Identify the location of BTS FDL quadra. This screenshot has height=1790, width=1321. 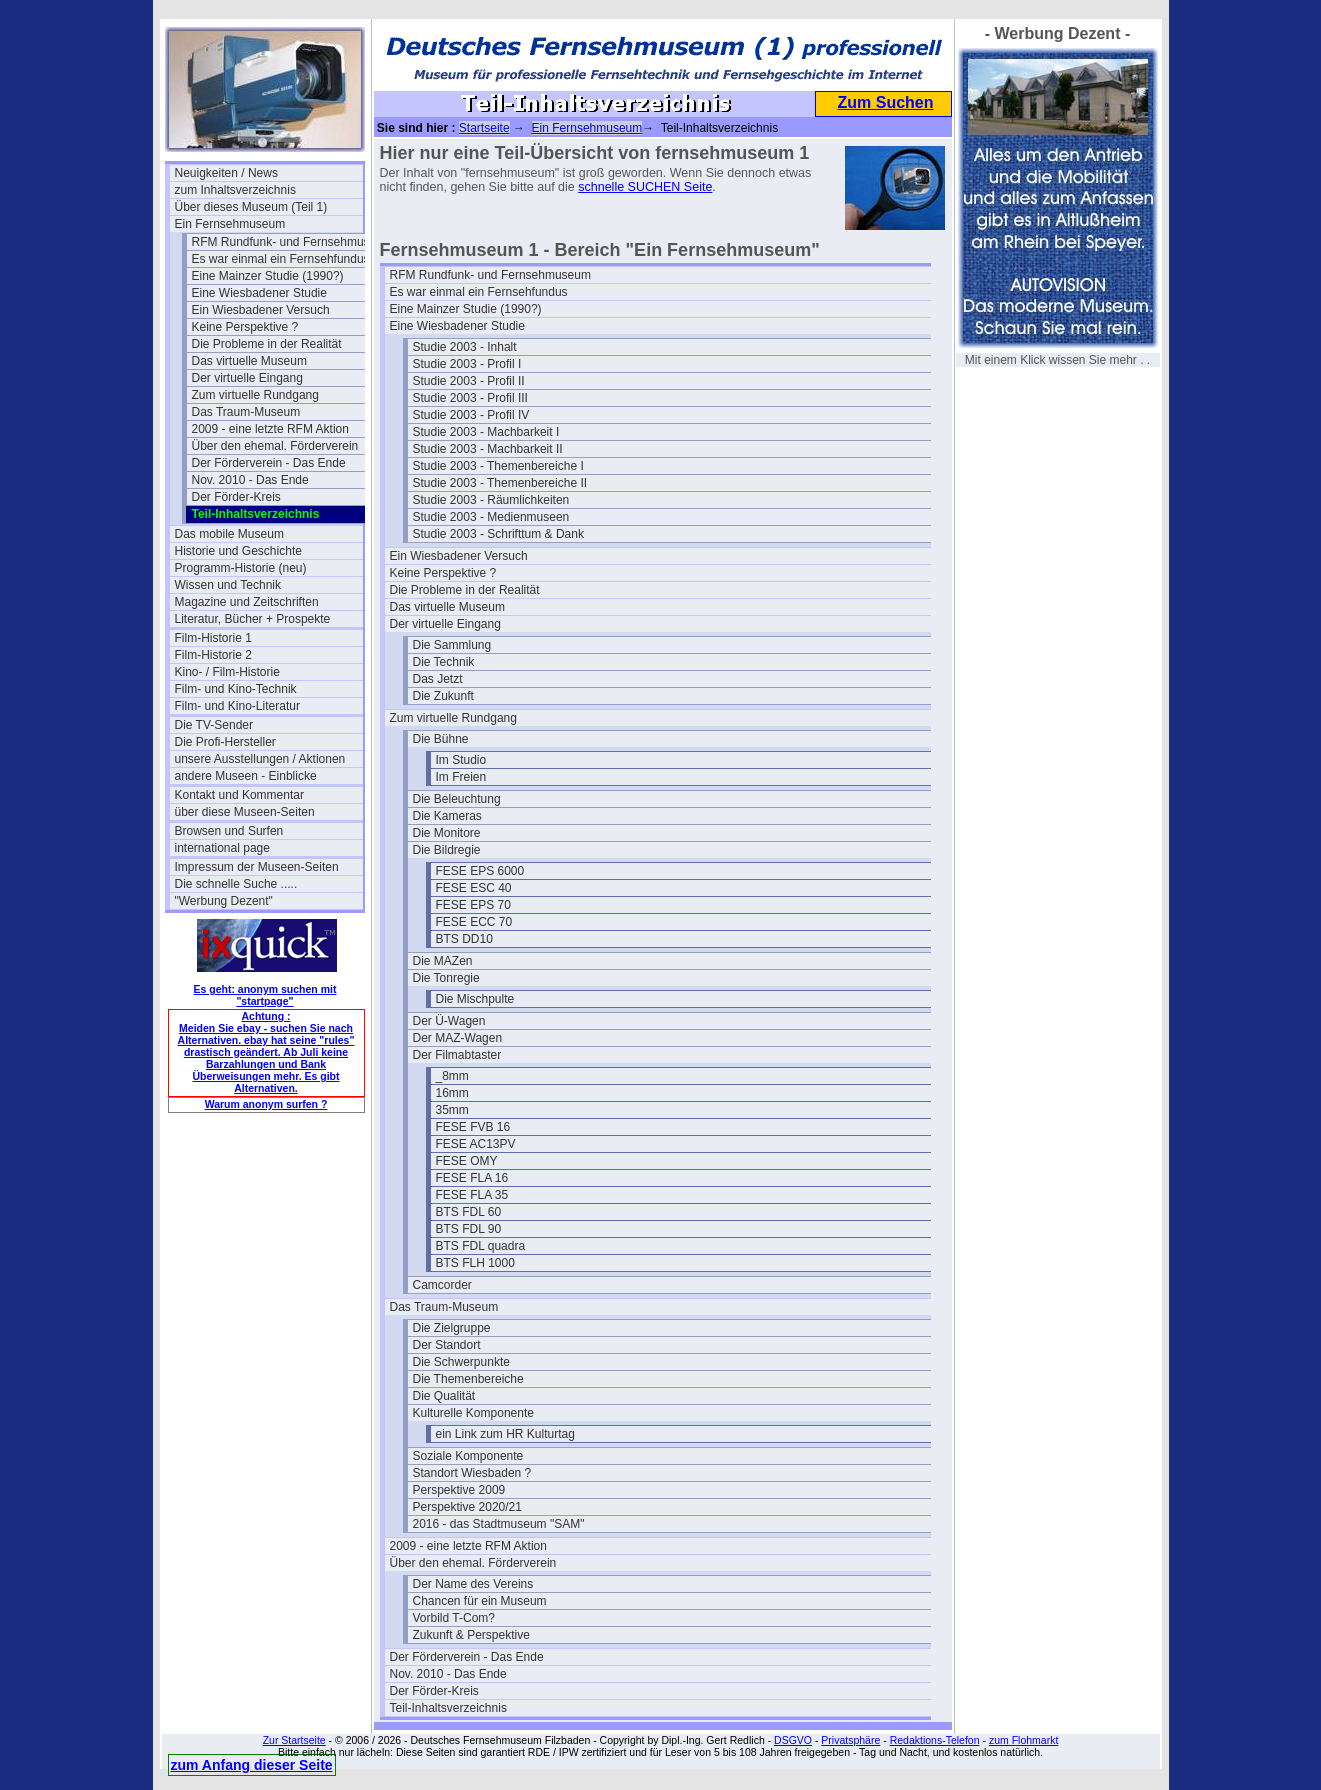
(481, 1246).